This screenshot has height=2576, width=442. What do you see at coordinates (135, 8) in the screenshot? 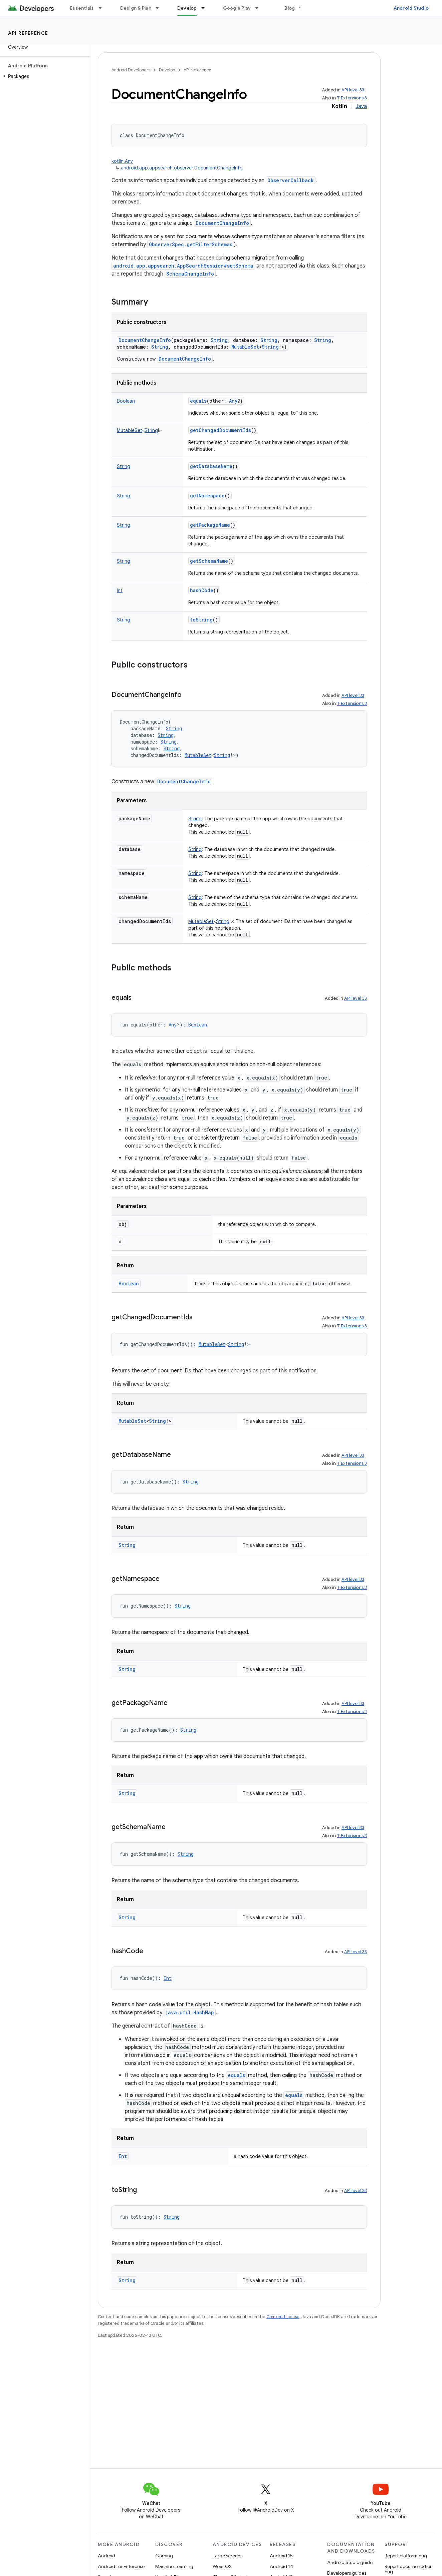
I see `Design & Plan` at bounding box center [135, 8].